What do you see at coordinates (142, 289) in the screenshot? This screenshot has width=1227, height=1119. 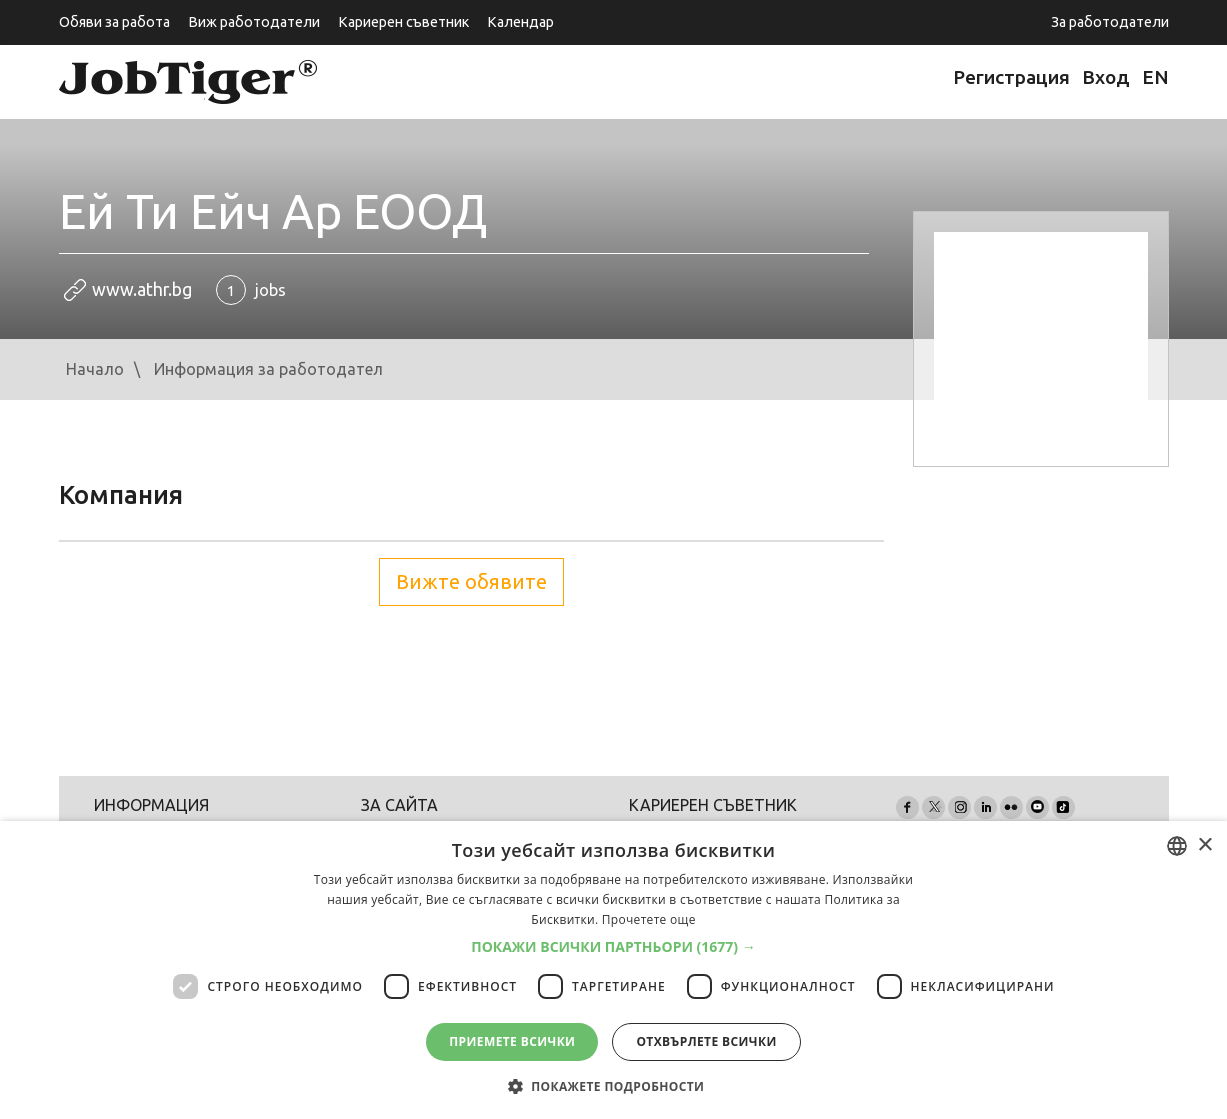 I see `www.athr.bg` at bounding box center [142, 289].